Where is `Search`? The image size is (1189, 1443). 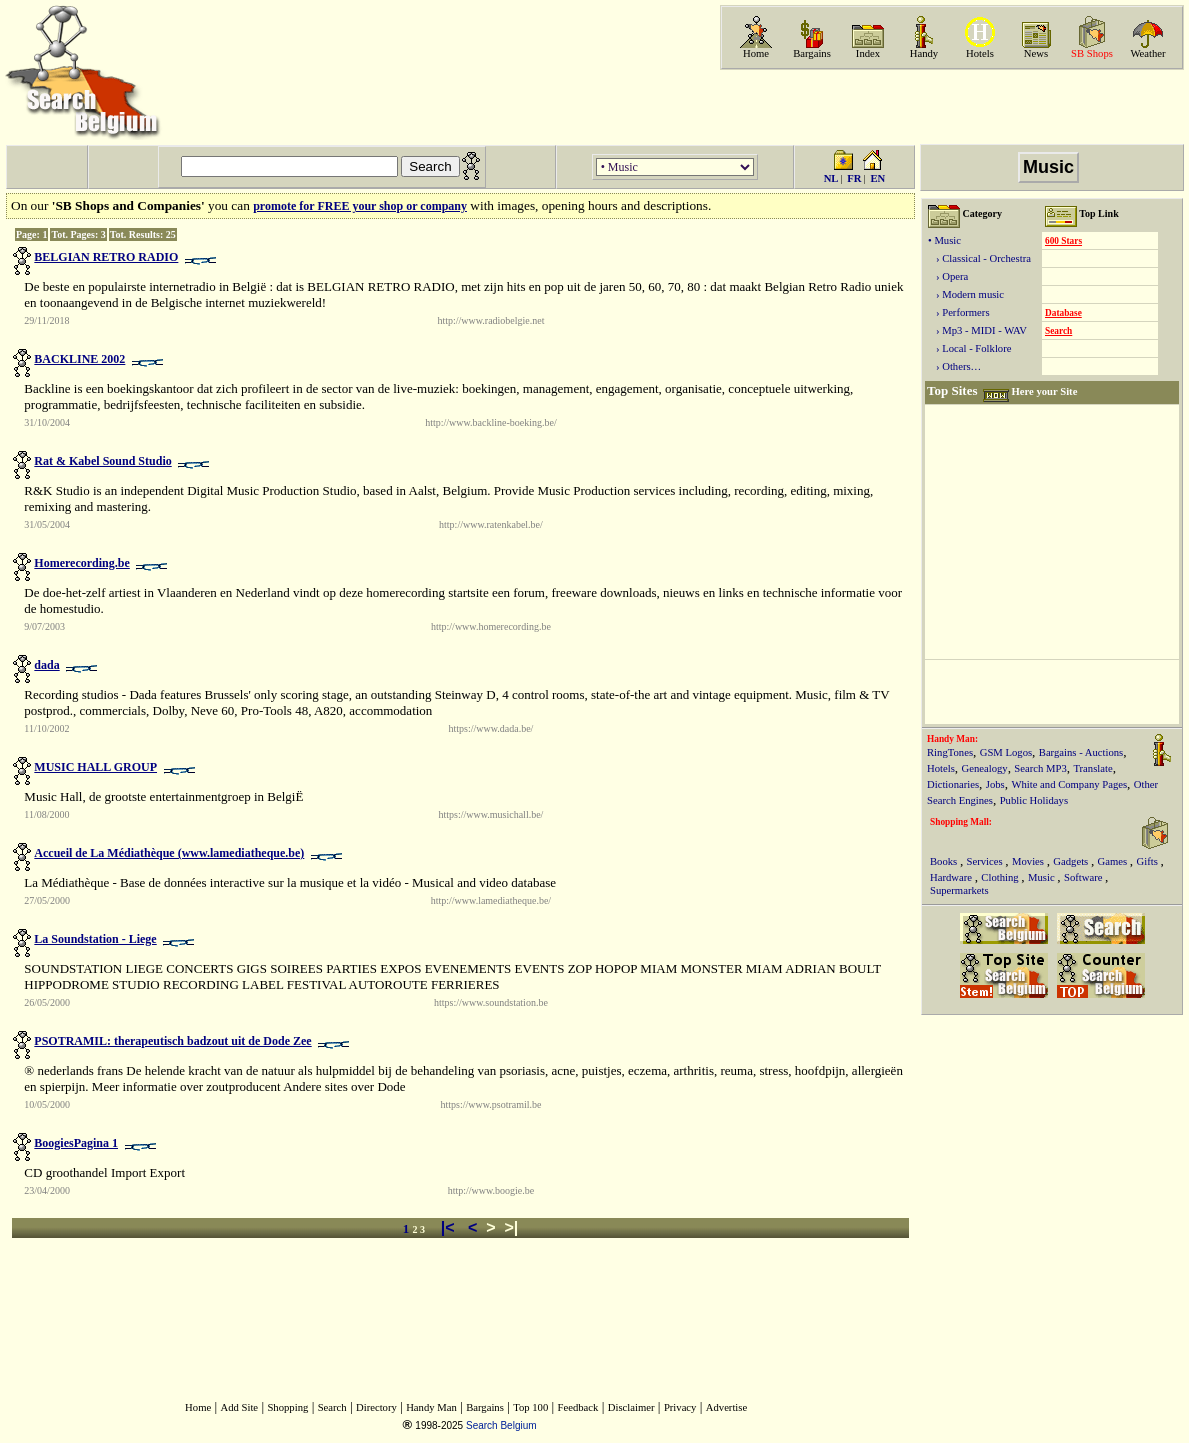 Search is located at coordinates (1058, 331).